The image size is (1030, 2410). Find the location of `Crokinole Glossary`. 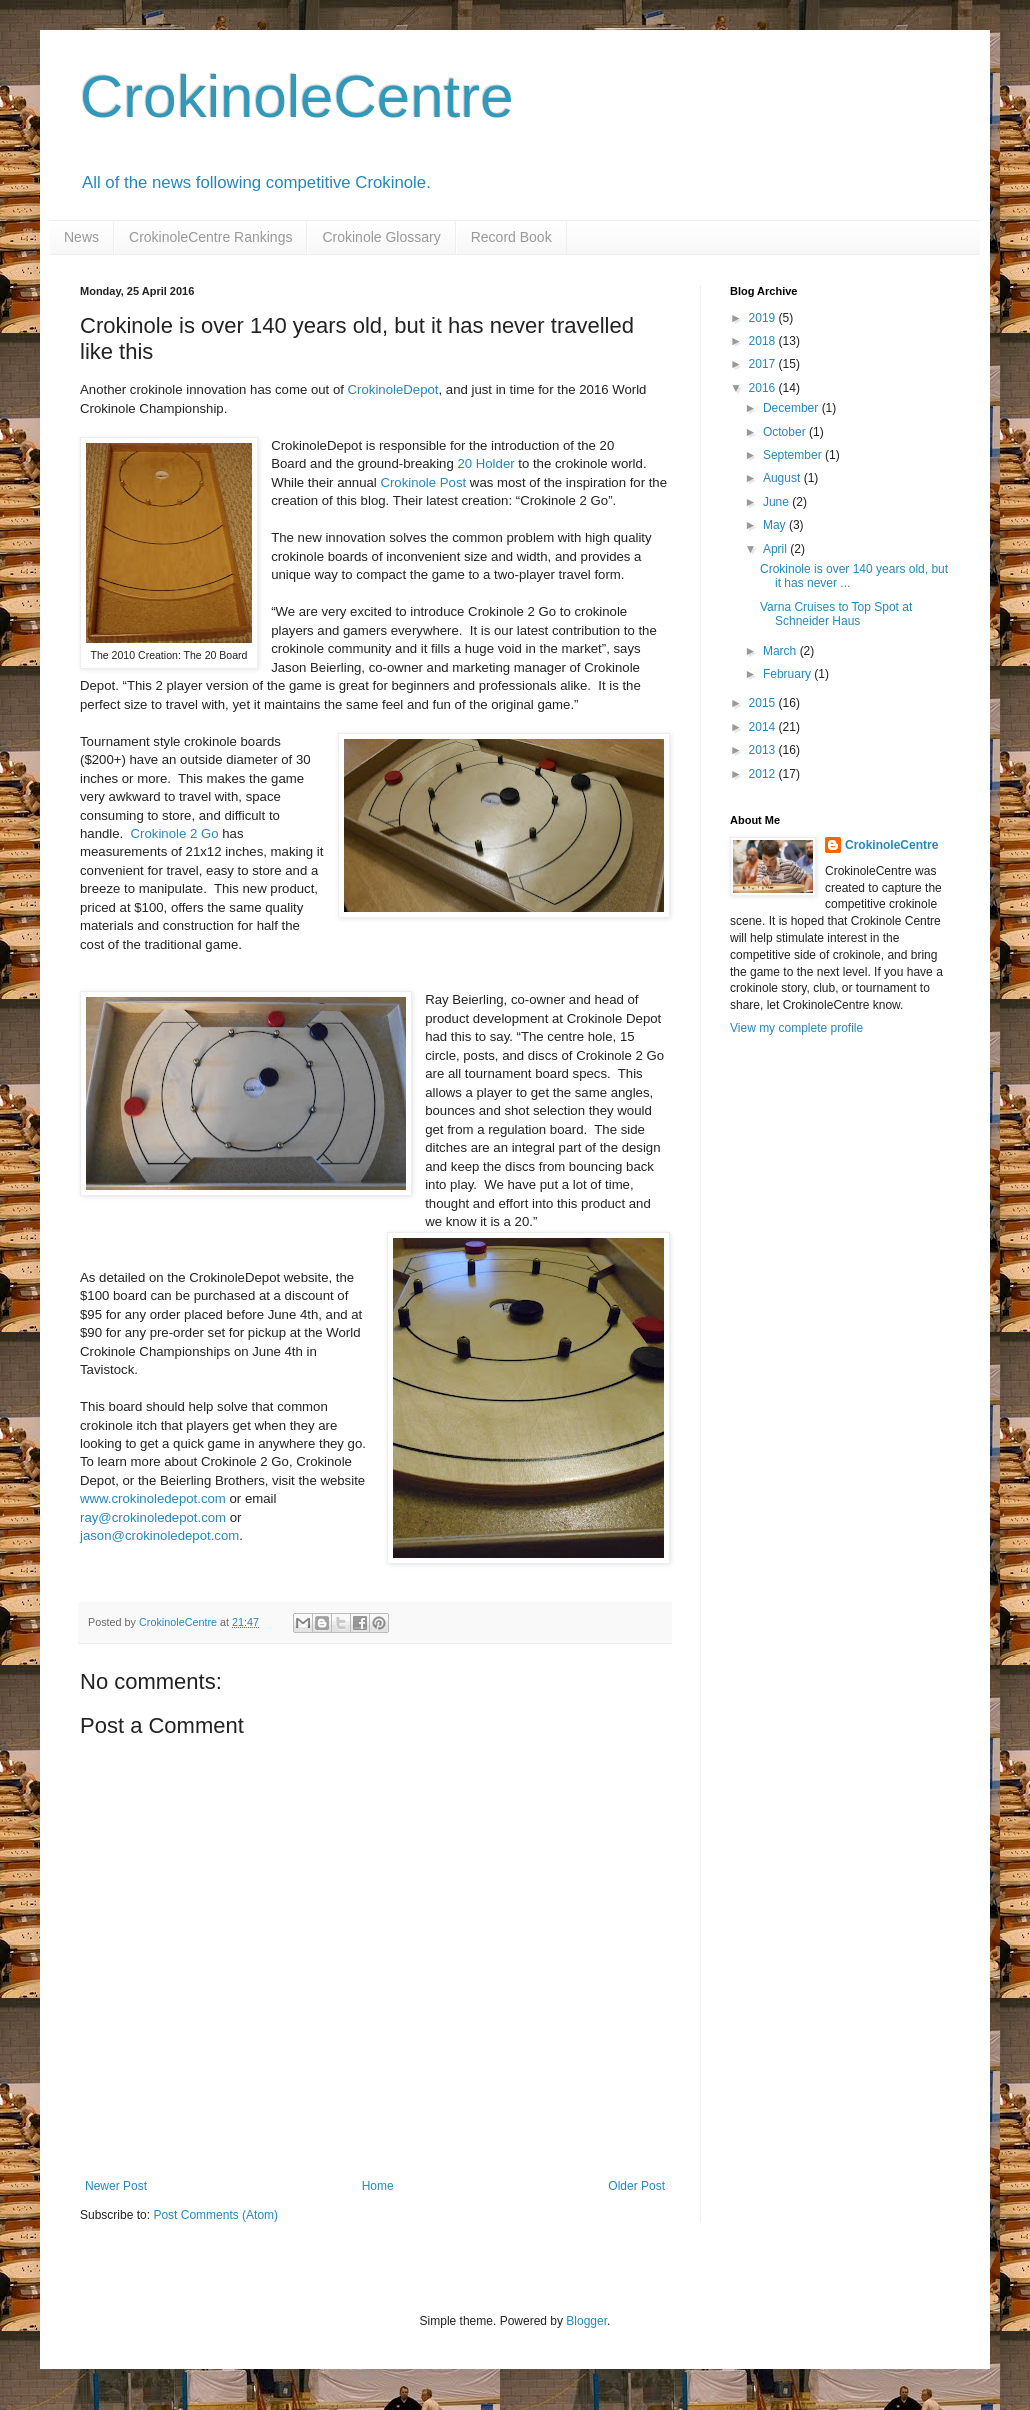

Crokinole Glossary is located at coordinates (381, 237).